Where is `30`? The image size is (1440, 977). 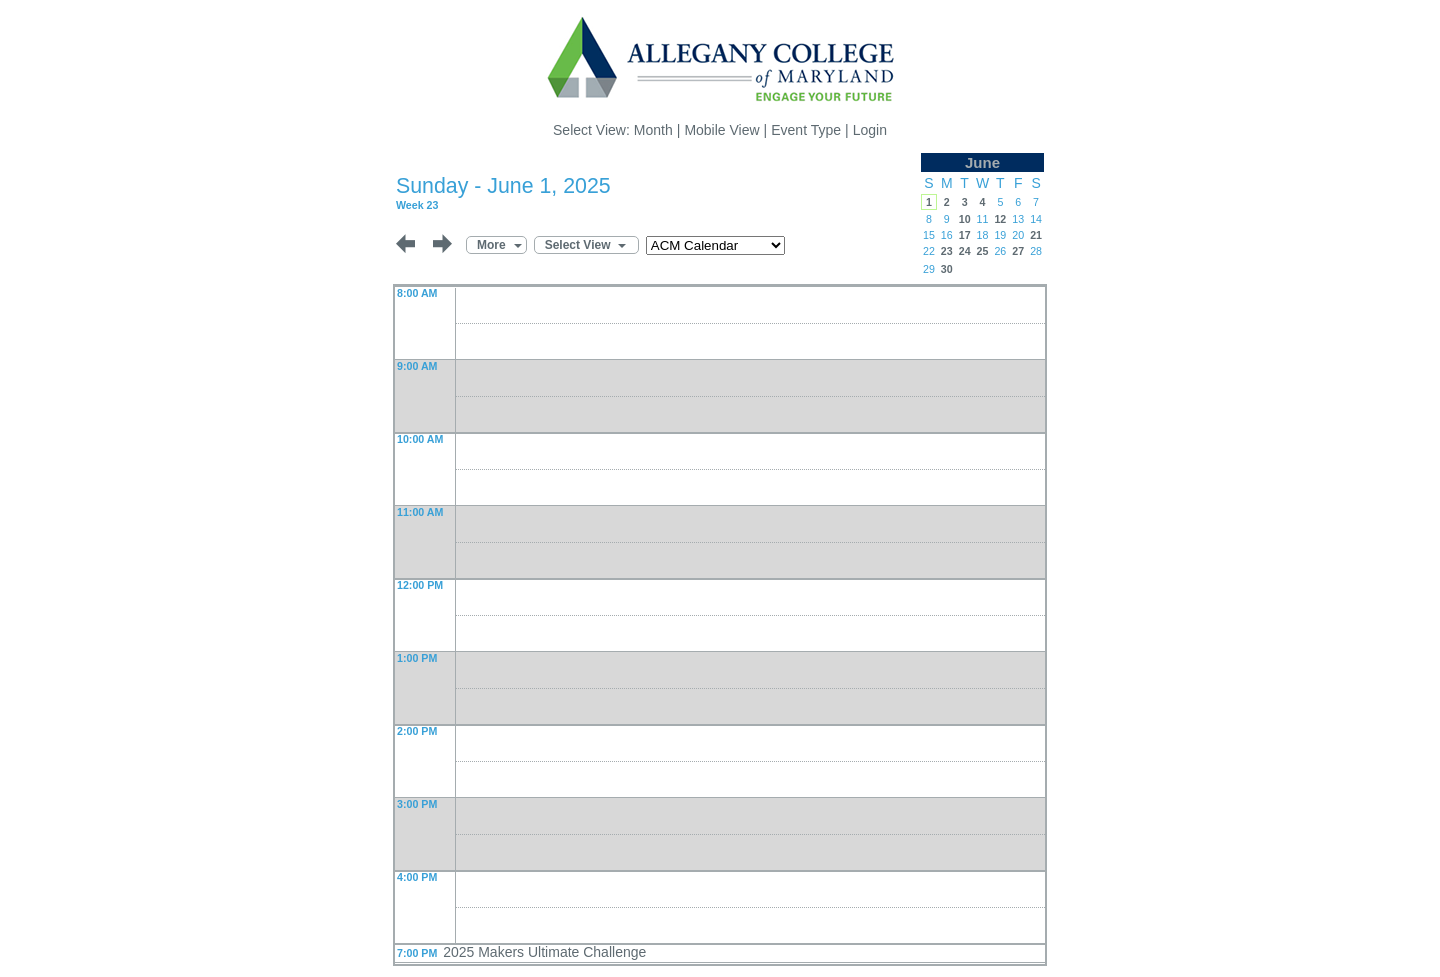 30 is located at coordinates (947, 269).